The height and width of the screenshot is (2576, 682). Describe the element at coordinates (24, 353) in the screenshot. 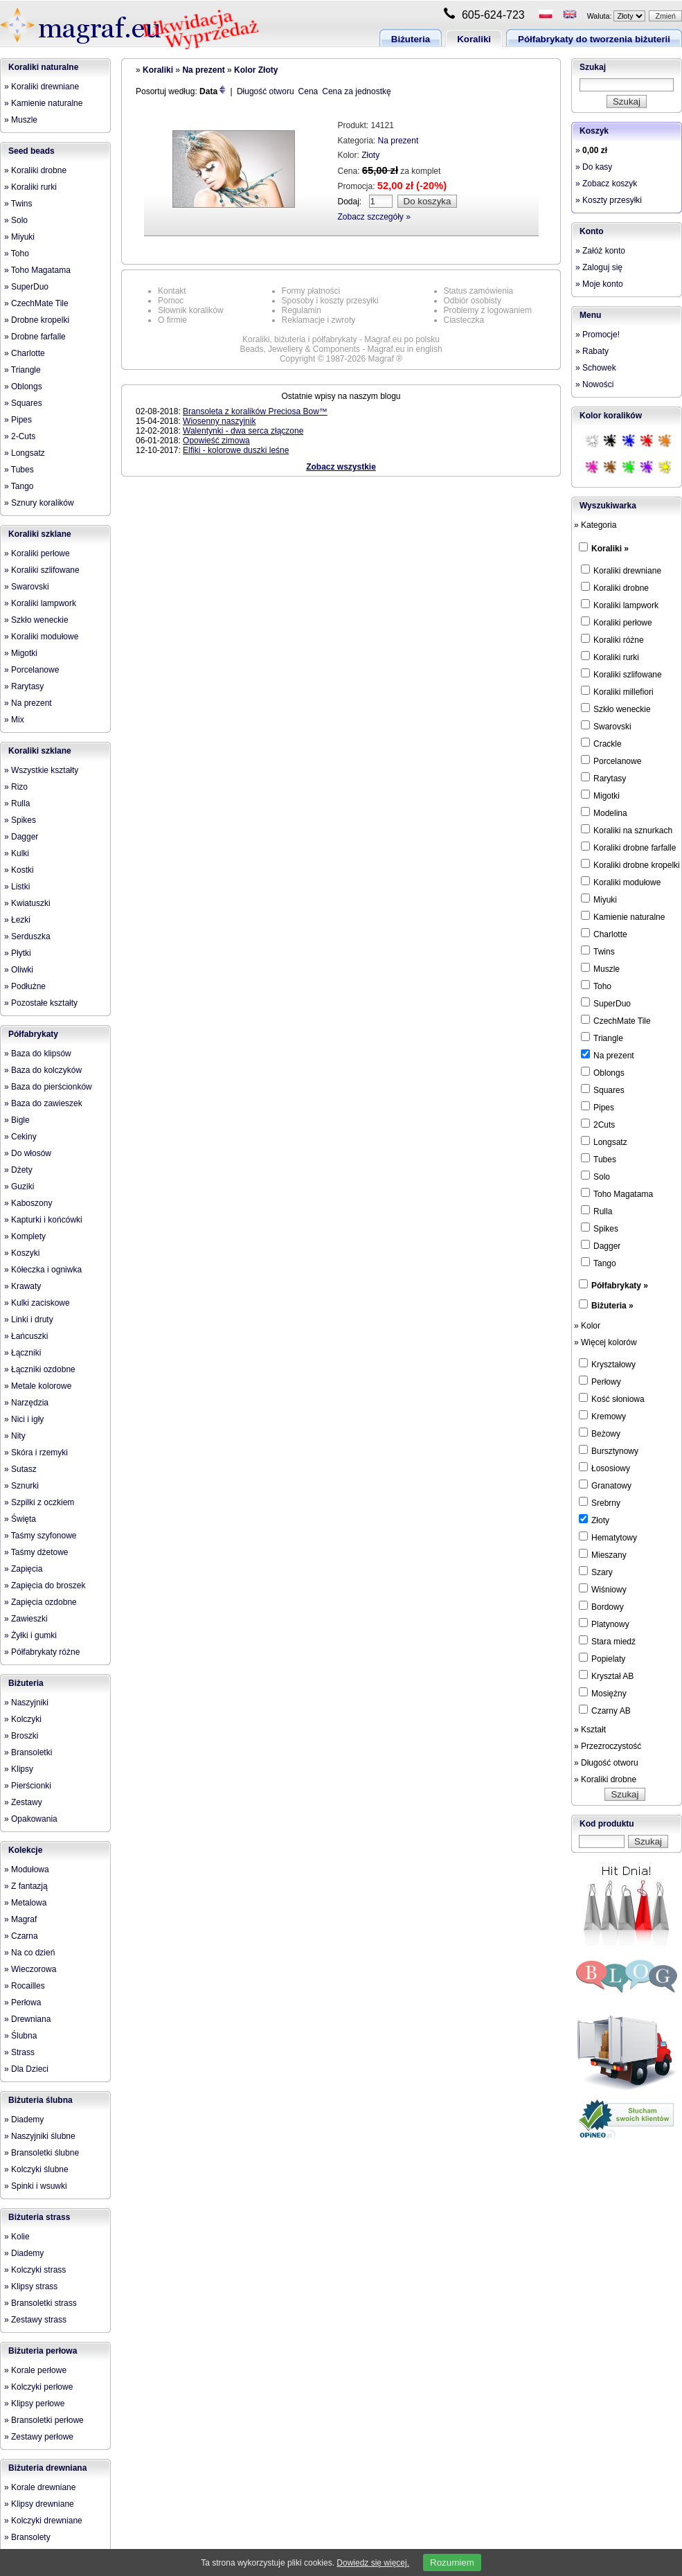

I see `» Charlotte` at that location.